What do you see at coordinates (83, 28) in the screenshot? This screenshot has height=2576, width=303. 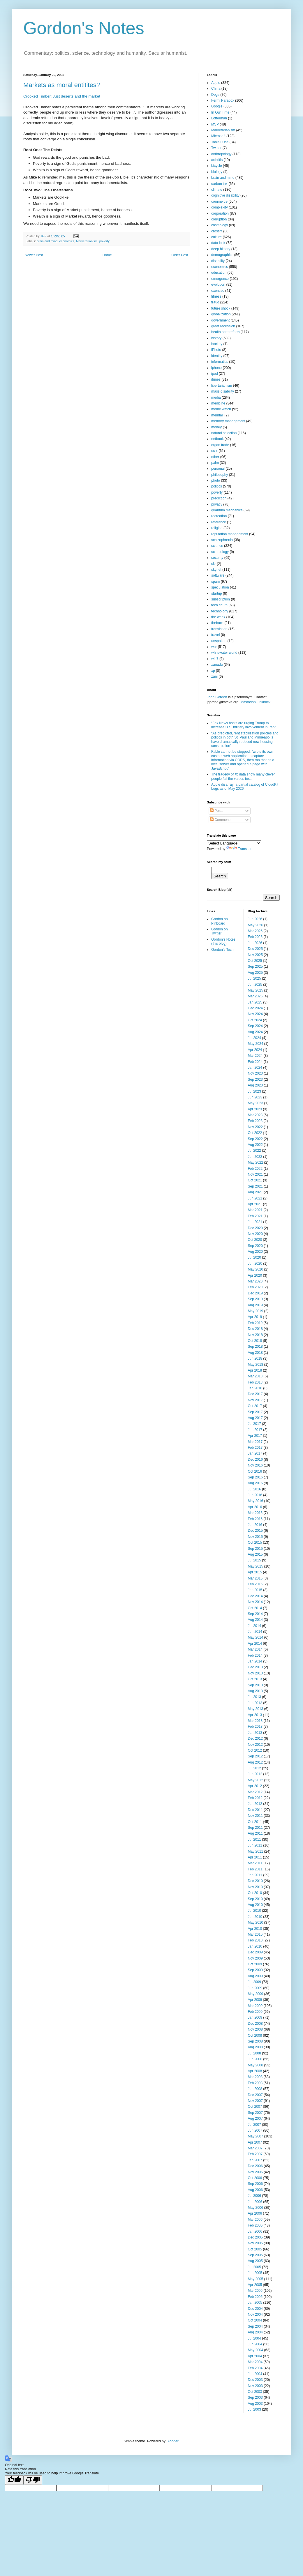 I see `Gordon's Notes` at bounding box center [83, 28].